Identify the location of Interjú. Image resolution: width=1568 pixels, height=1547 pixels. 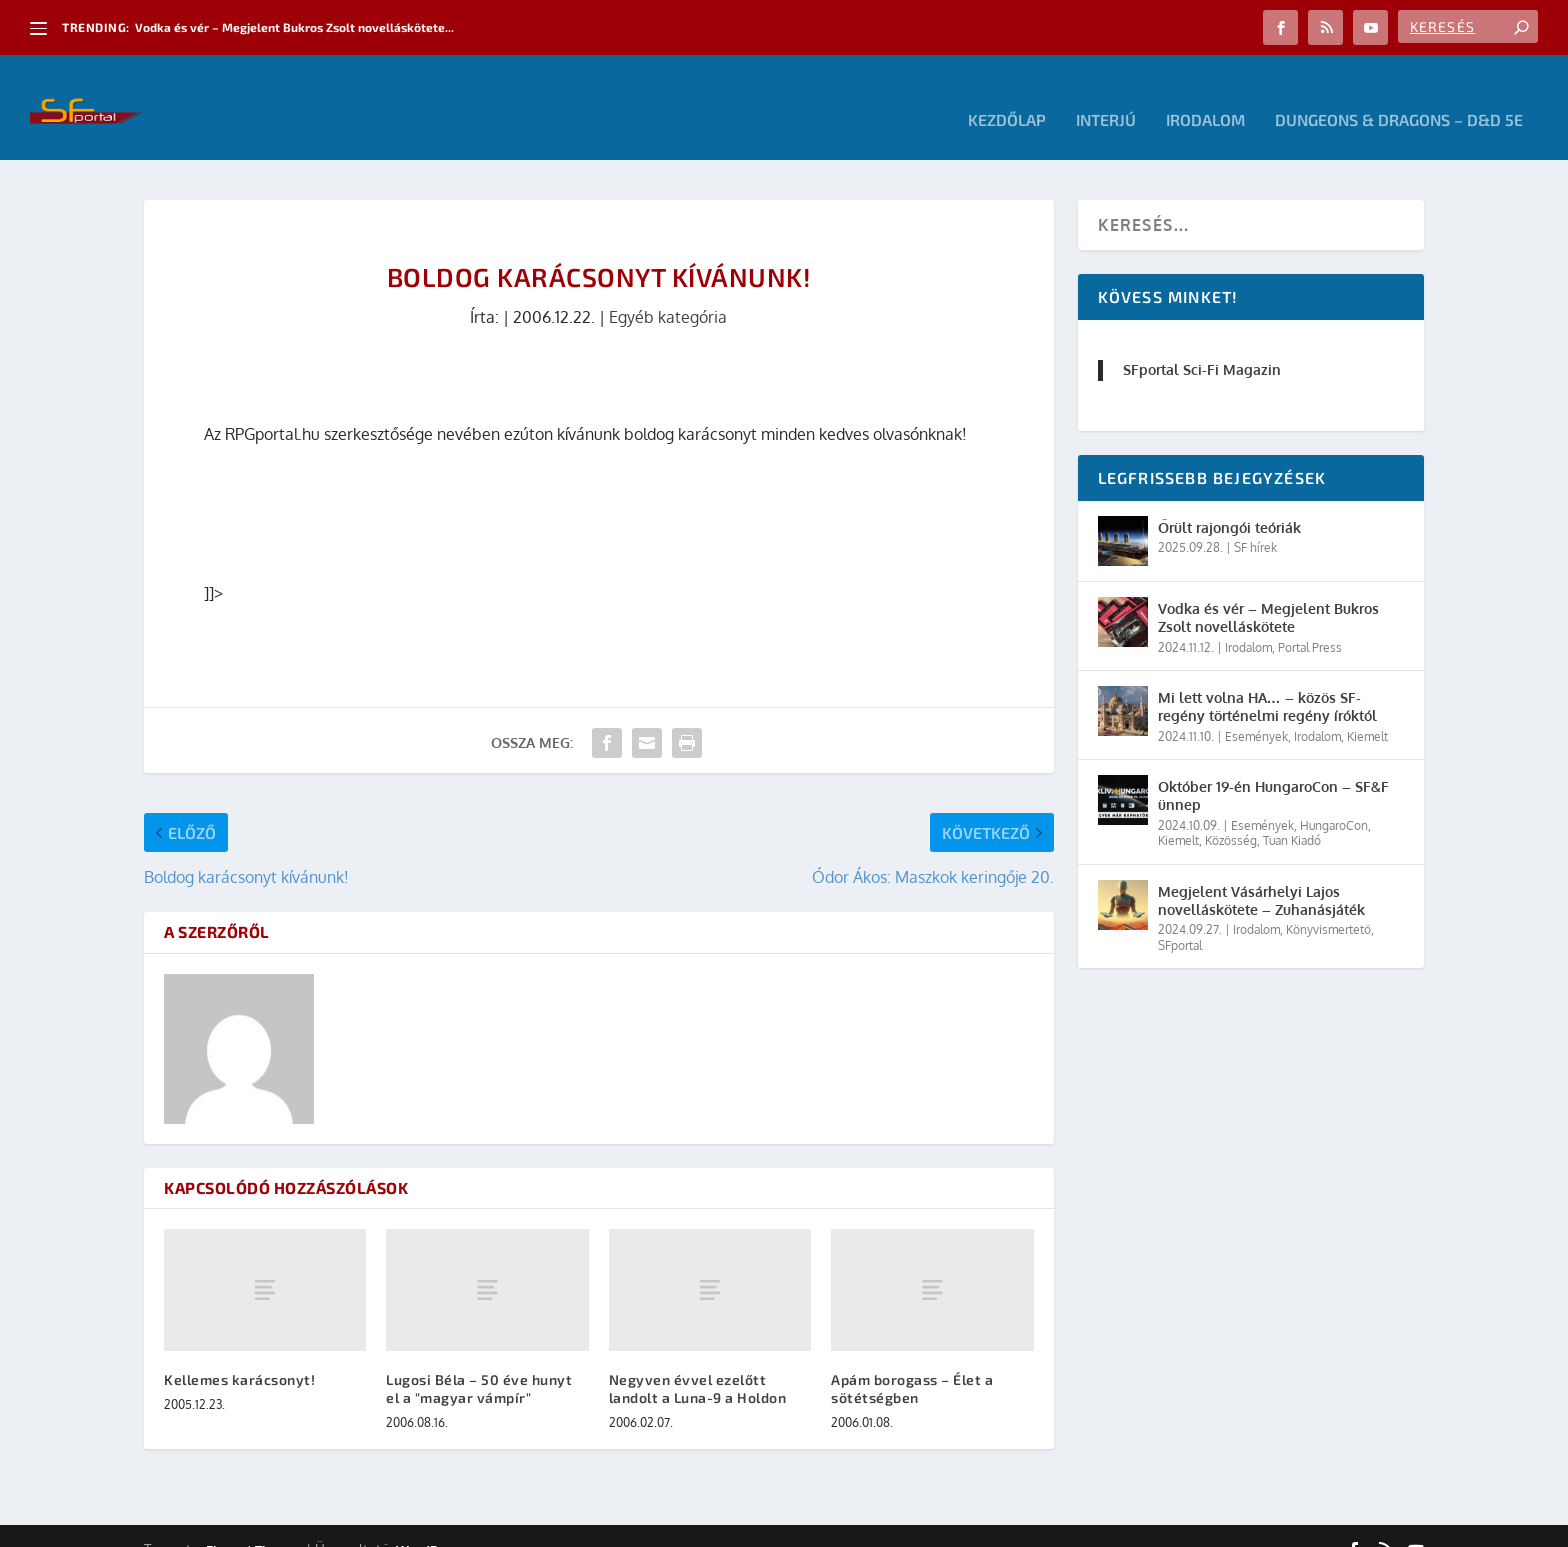
(1106, 95).